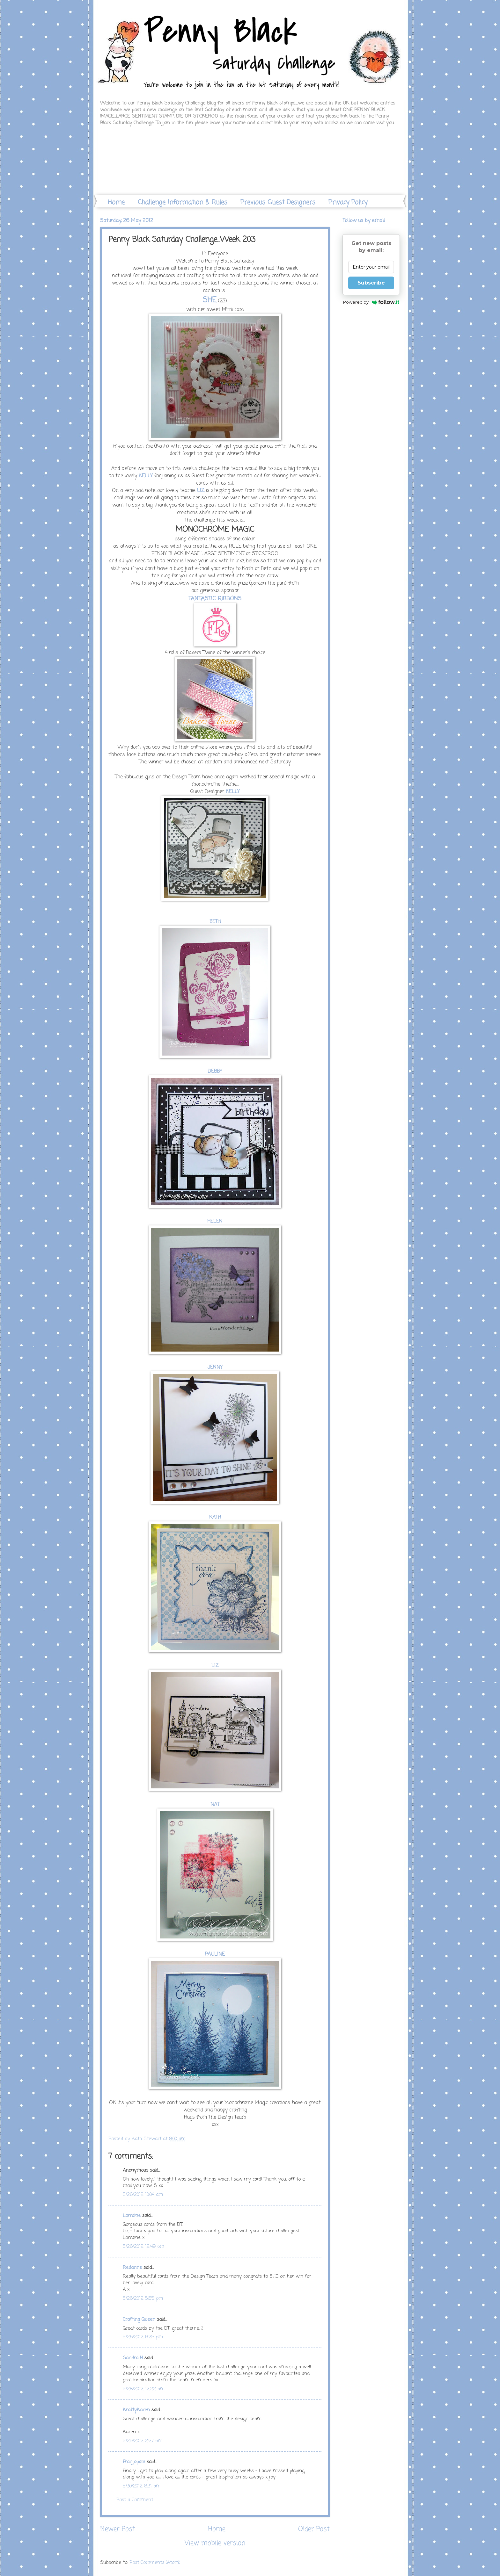 This screenshot has height=2576, width=500. I want to click on Older Post, so click(314, 2529).